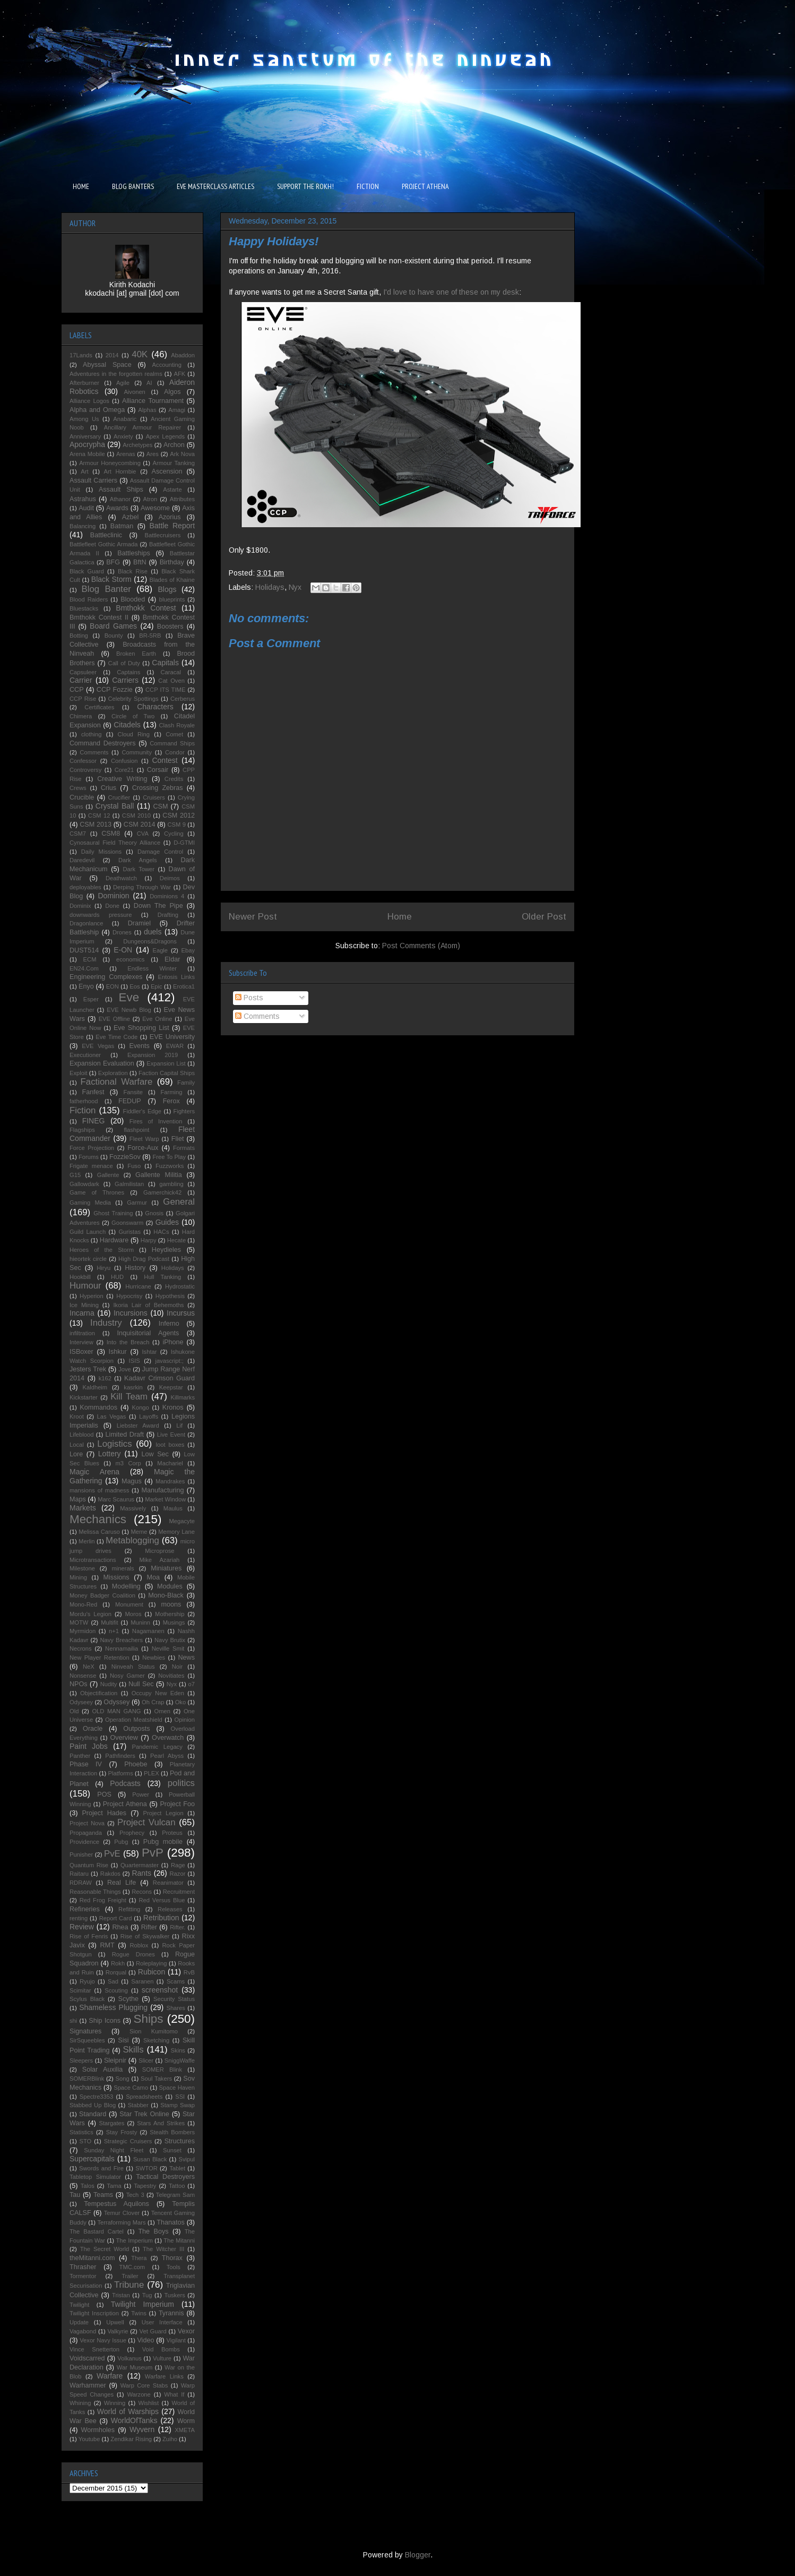  Describe the element at coordinates (139, 562) in the screenshot. I see `BftN` at that location.